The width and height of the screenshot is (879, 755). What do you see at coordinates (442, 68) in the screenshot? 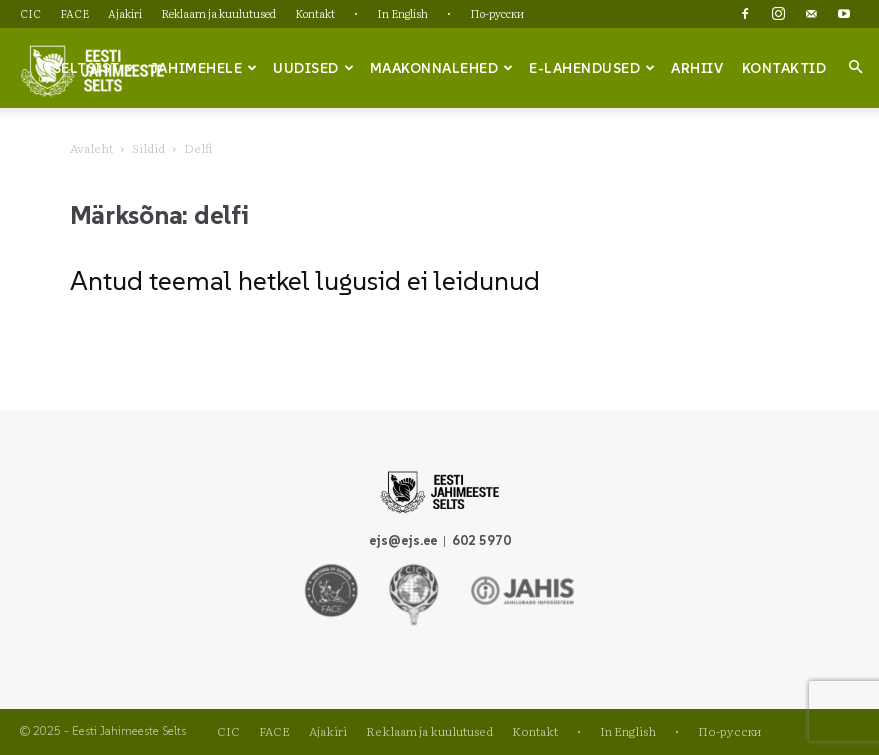
I see `Maakonnalehed` at bounding box center [442, 68].